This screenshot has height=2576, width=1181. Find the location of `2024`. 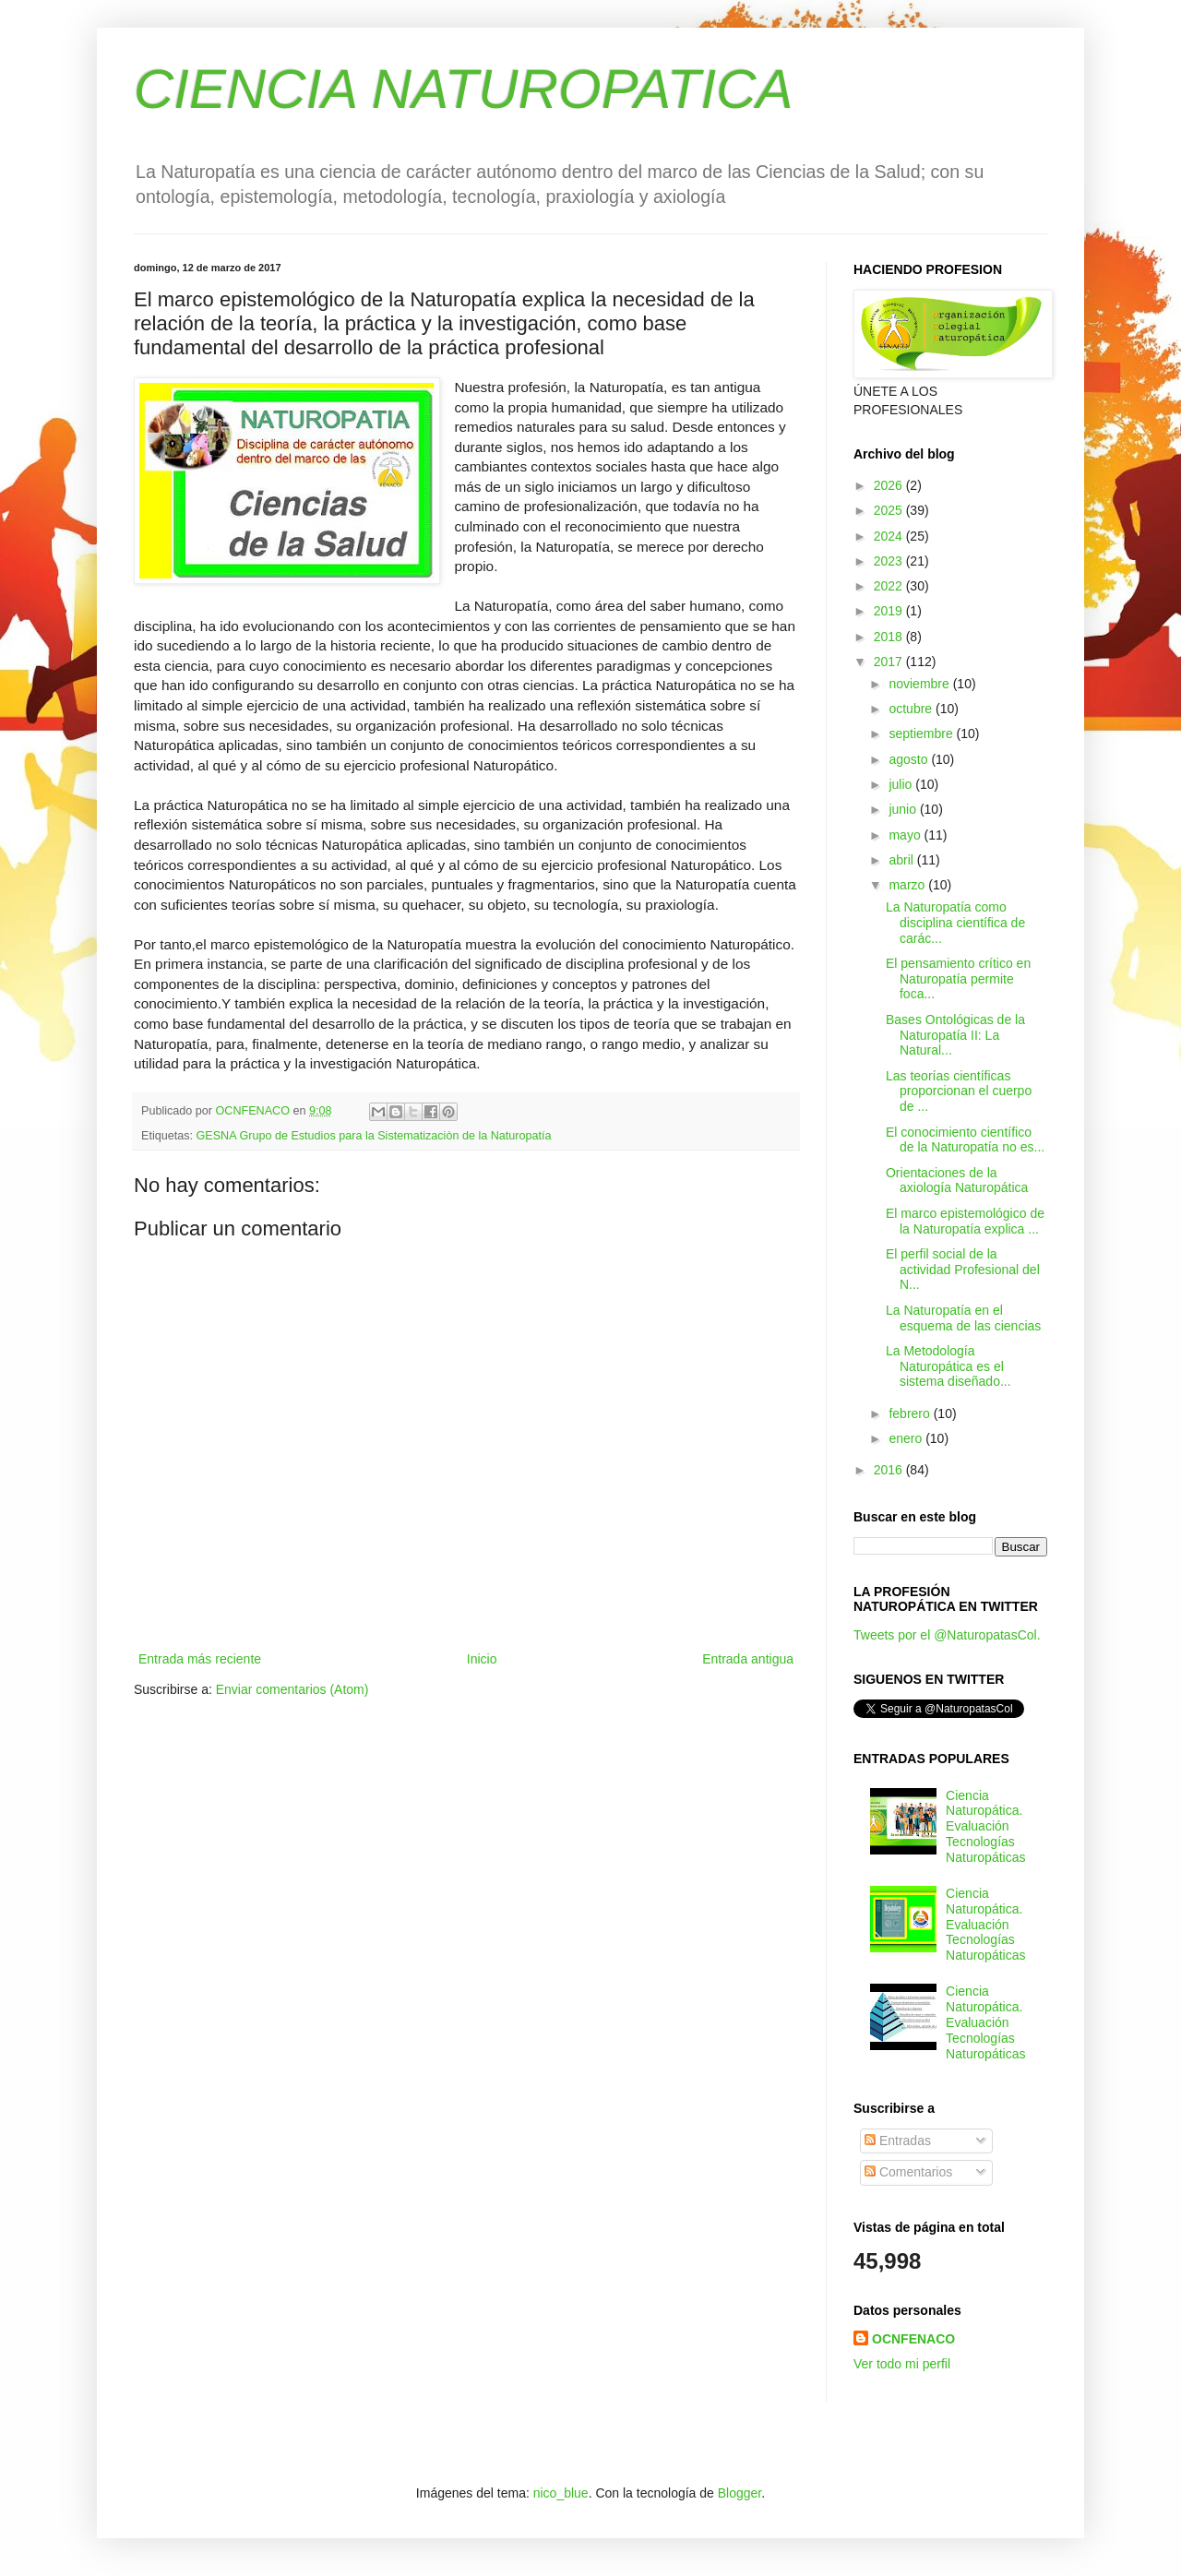

2024 is located at coordinates (890, 536).